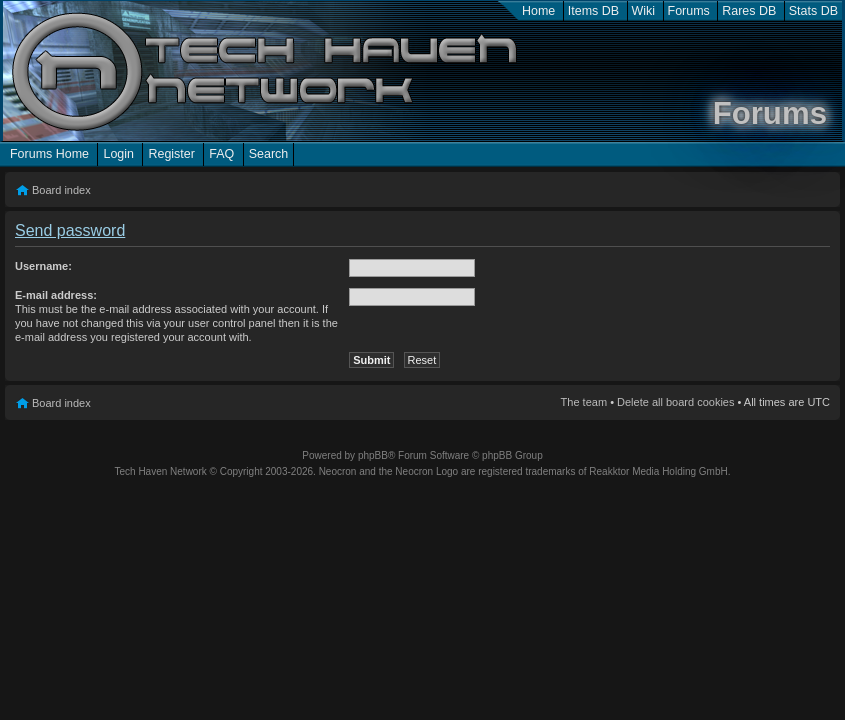 The image size is (845, 720). What do you see at coordinates (269, 154) in the screenshot?
I see `Search` at bounding box center [269, 154].